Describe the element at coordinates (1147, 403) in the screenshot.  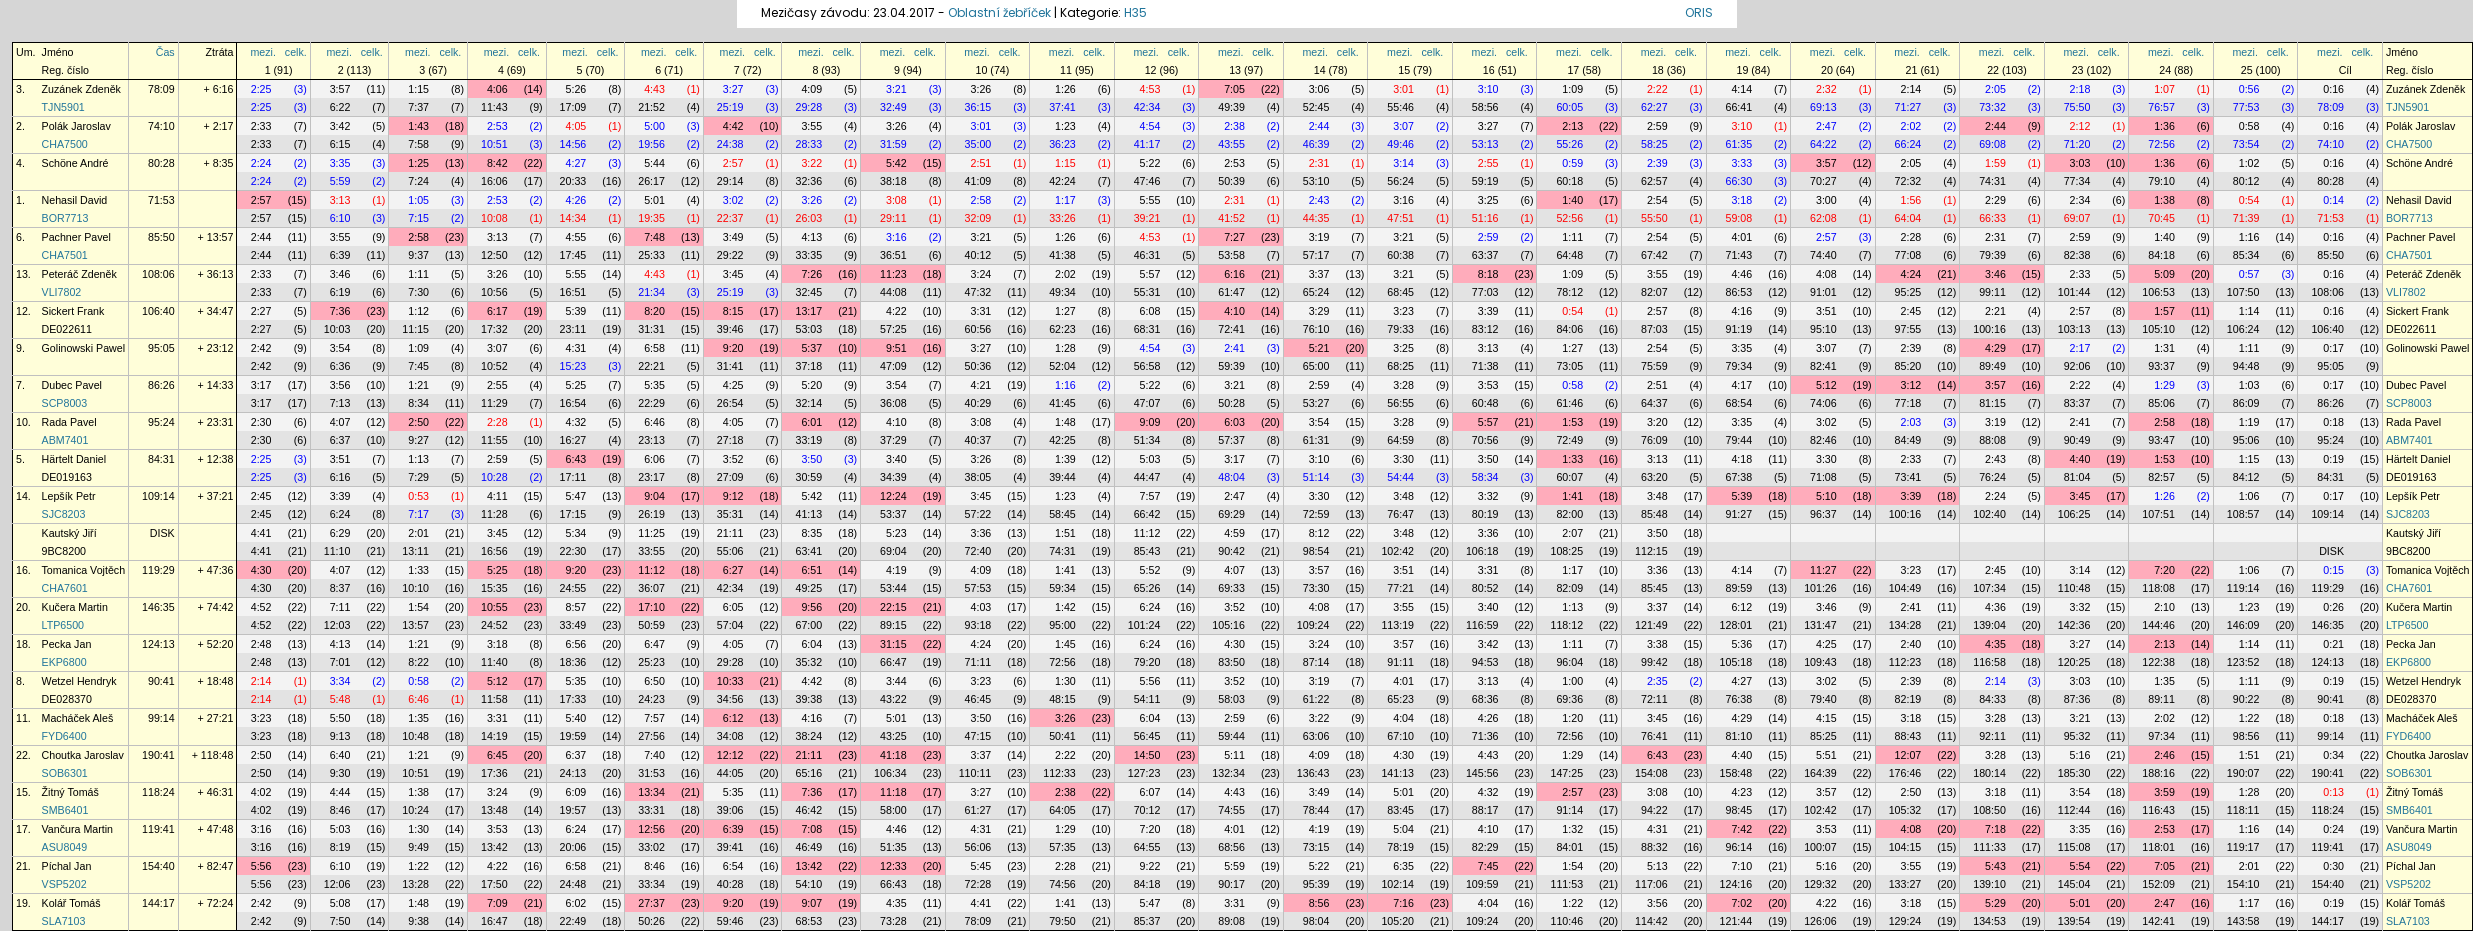
I see `47:07` at that location.